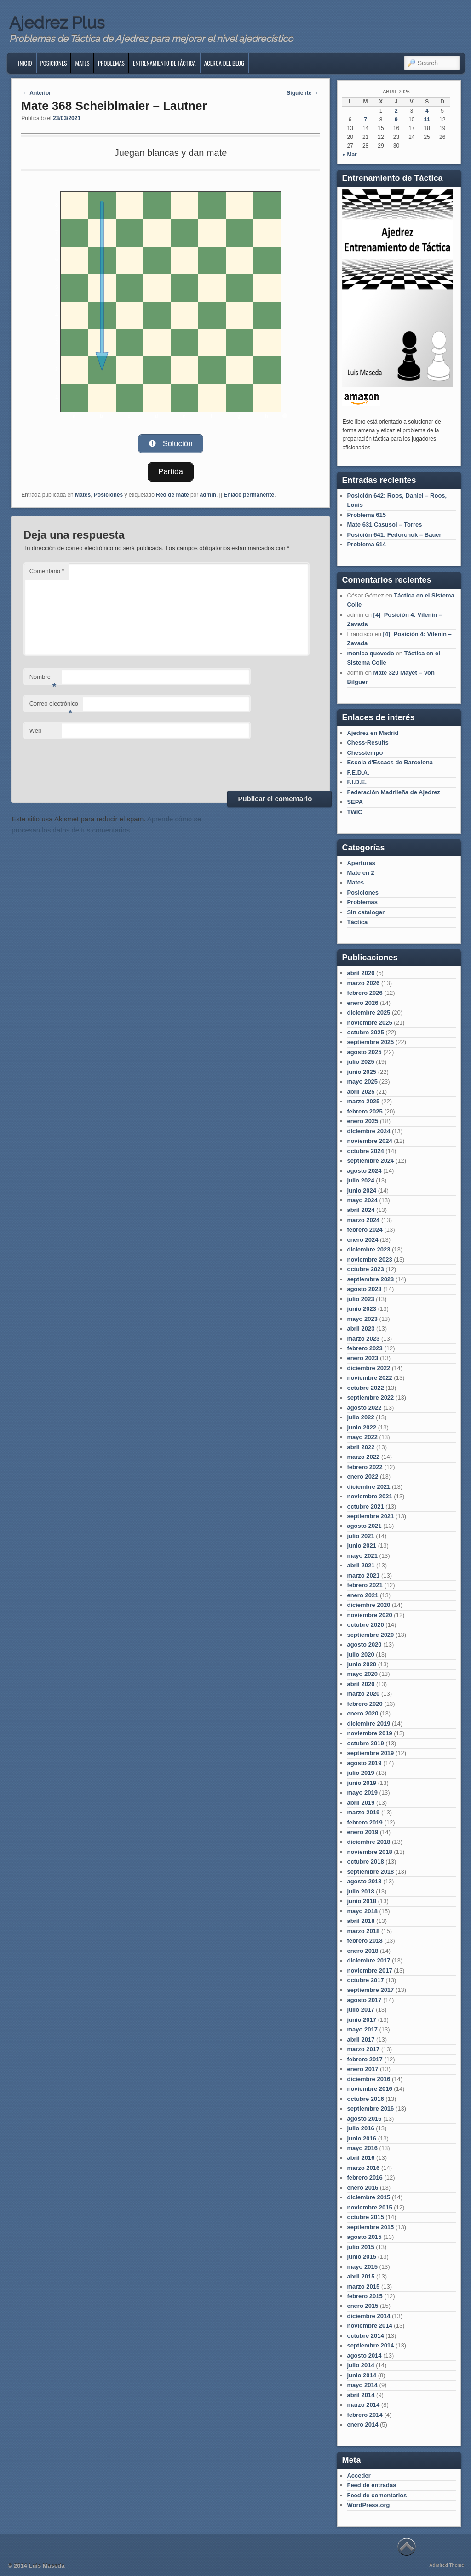 The image size is (471, 2576). I want to click on SEPA, so click(354, 801).